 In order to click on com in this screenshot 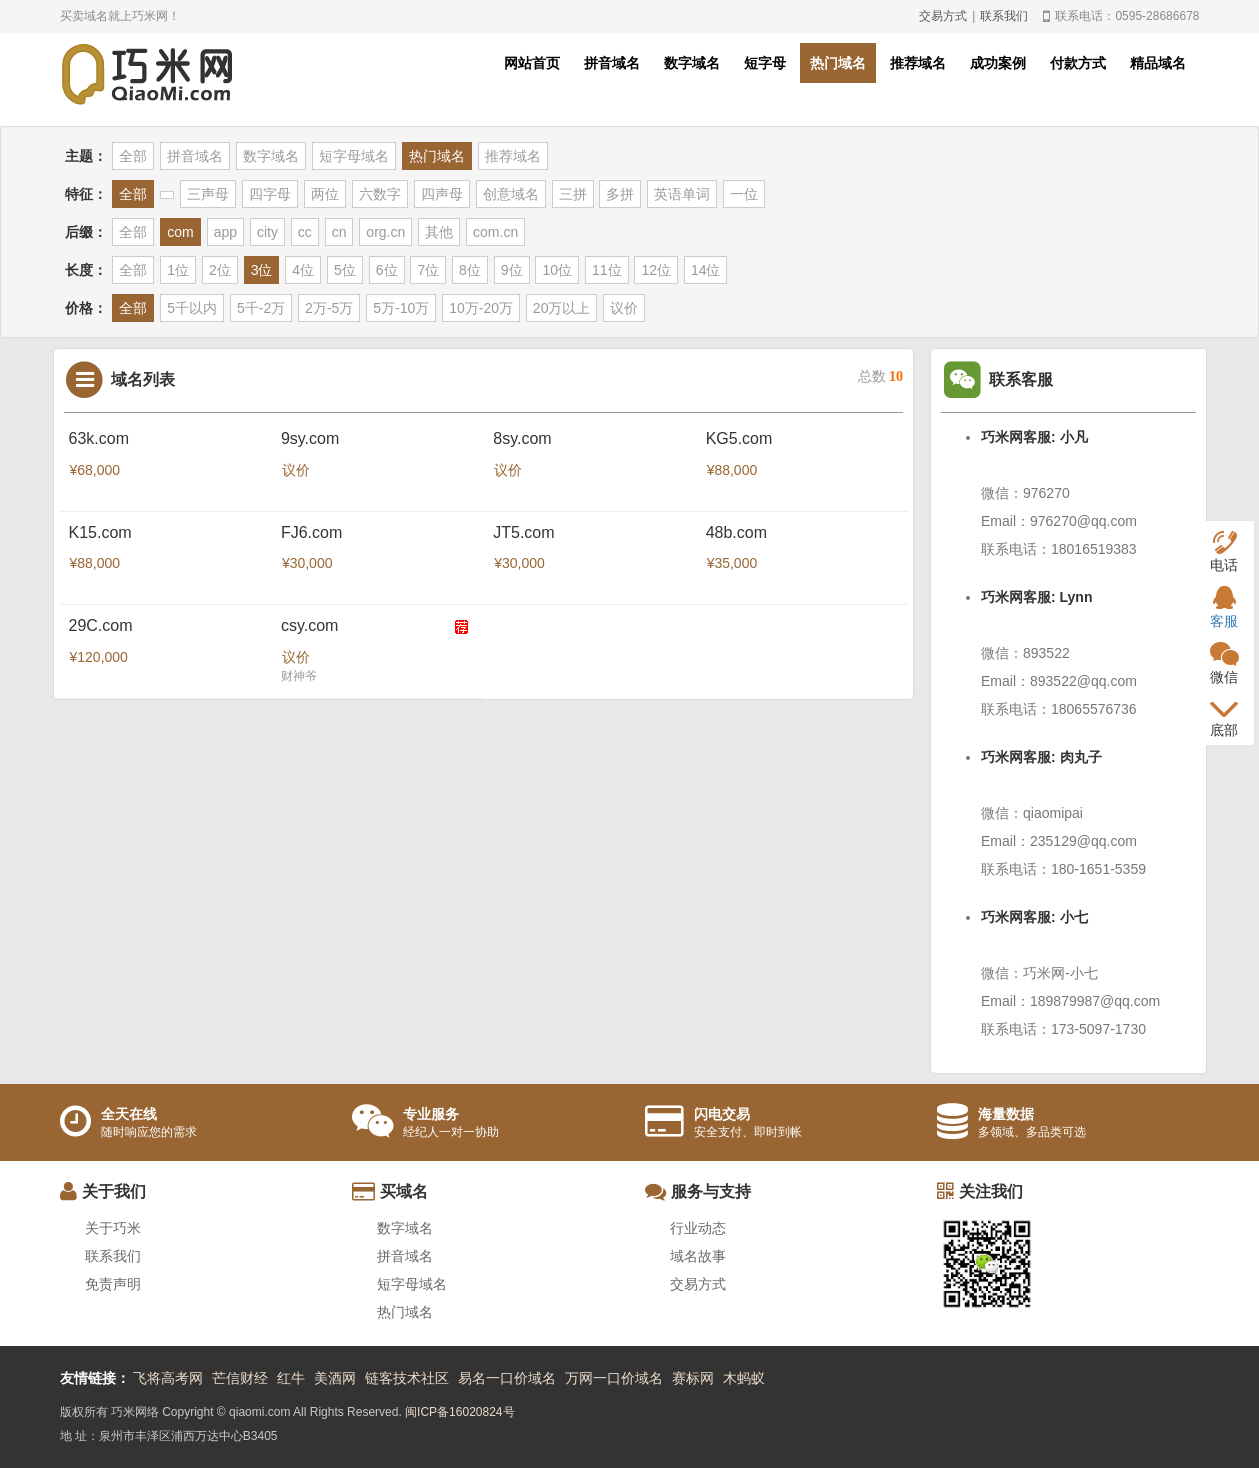, I will do `click(180, 232)`.